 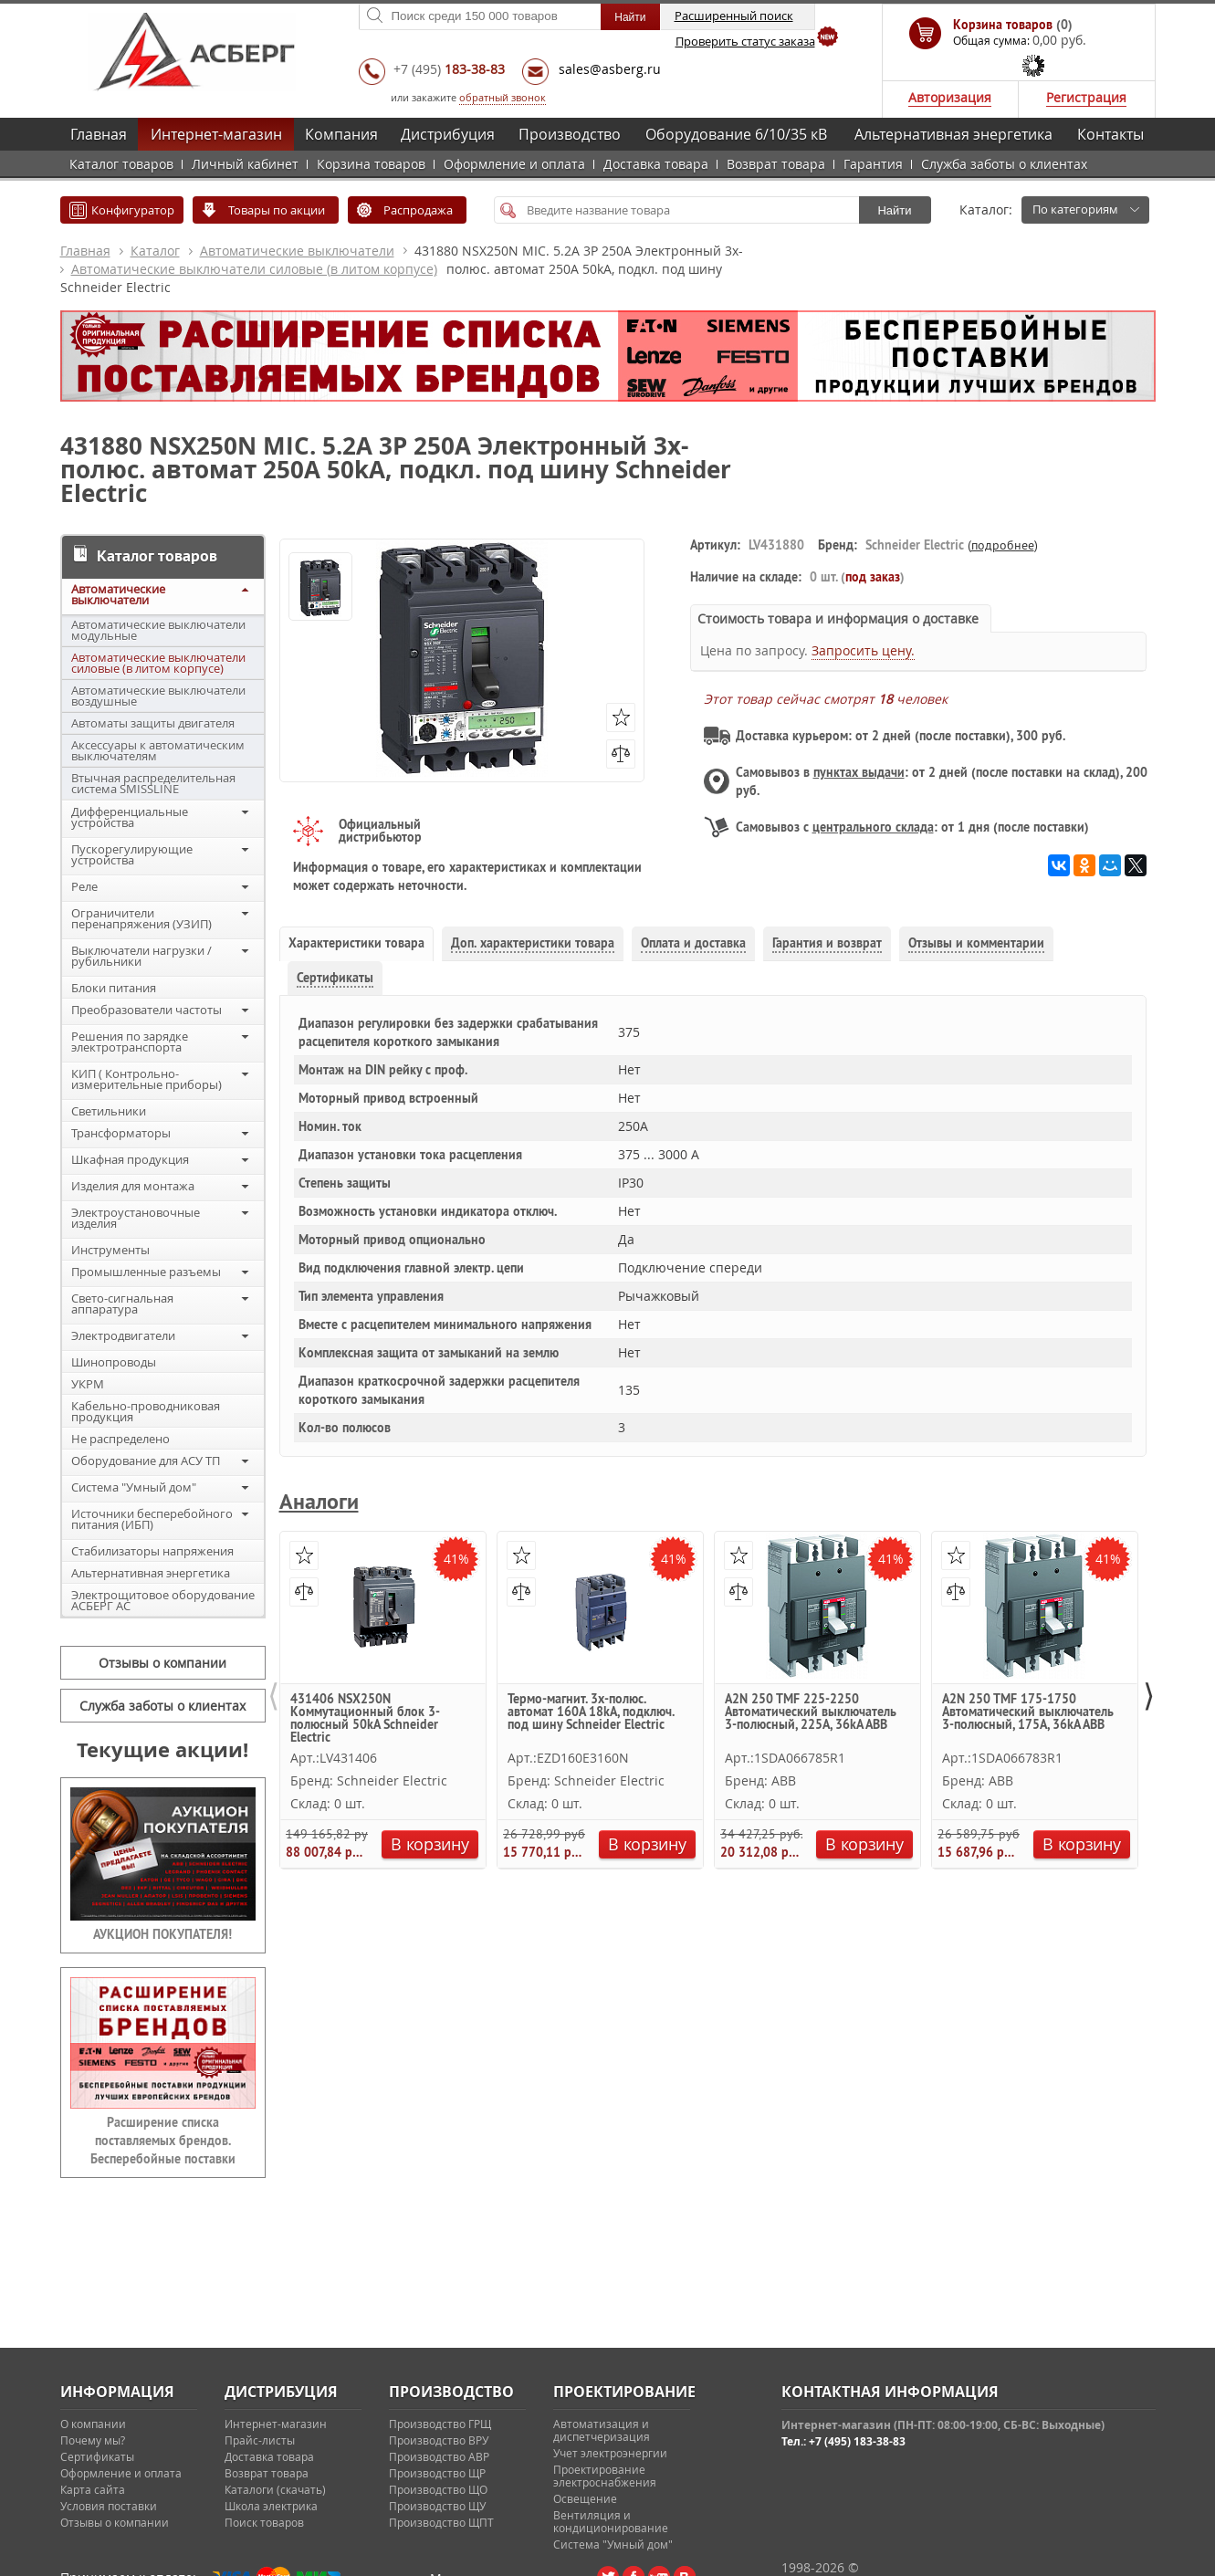 I want to click on Каталог, so click(x=155, y=250).